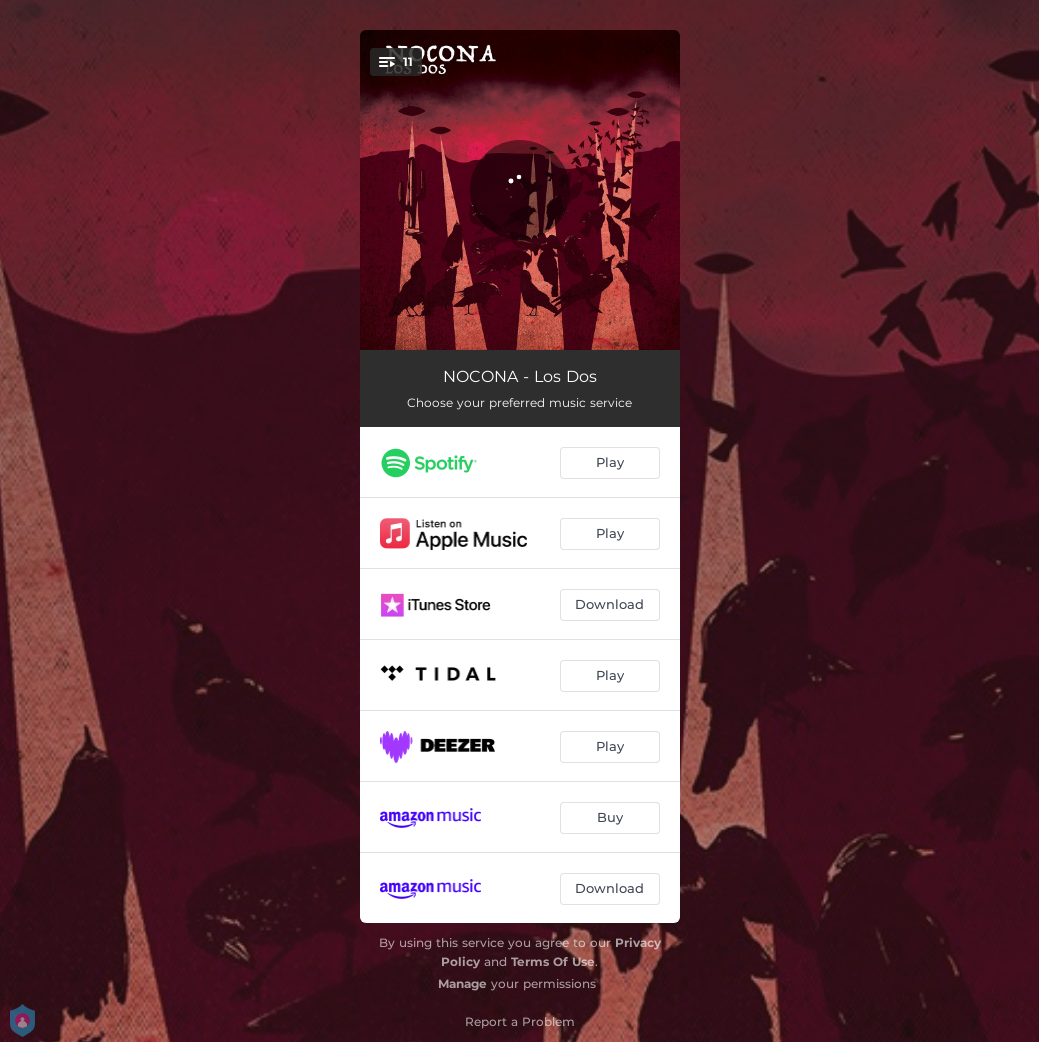 The image size is (1039, 1042). What do you see at coordinates (553, 961) in the screenshot?
I see `Terms Of Use` at bounding box center [553, 961].